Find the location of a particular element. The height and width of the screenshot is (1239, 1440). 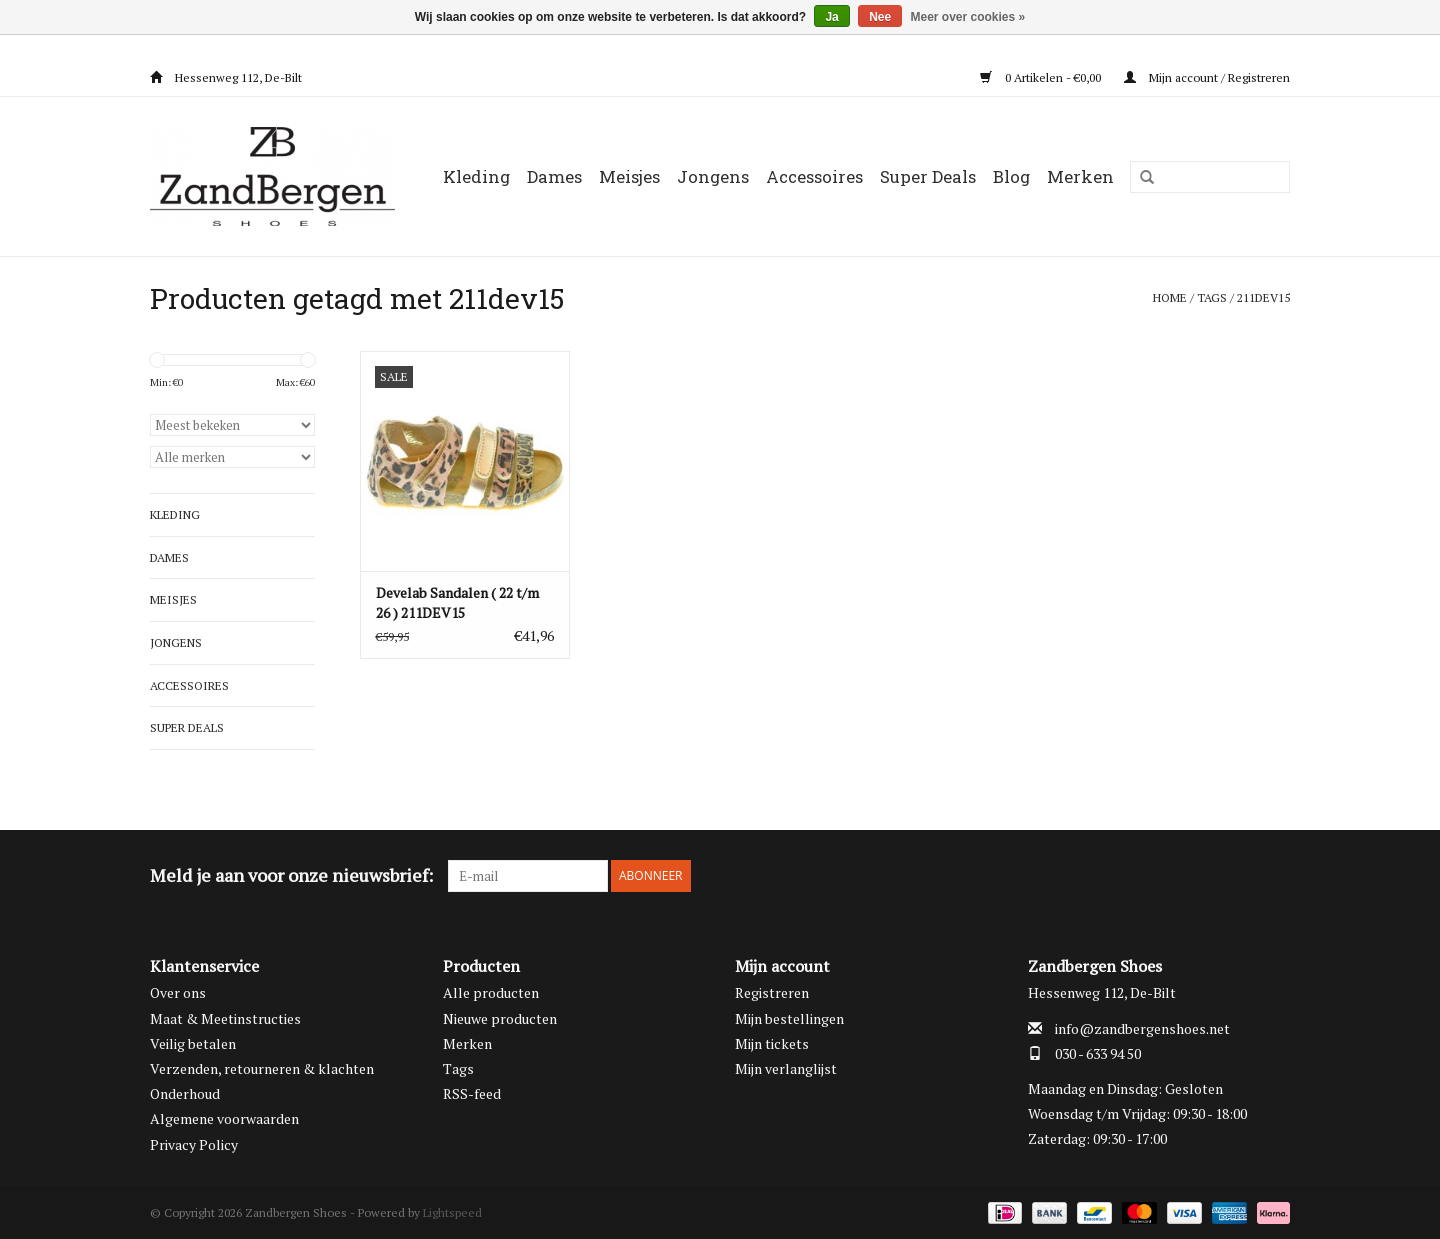

Hessenweg 112, De-Bilt is located at coordinates (226, 77).